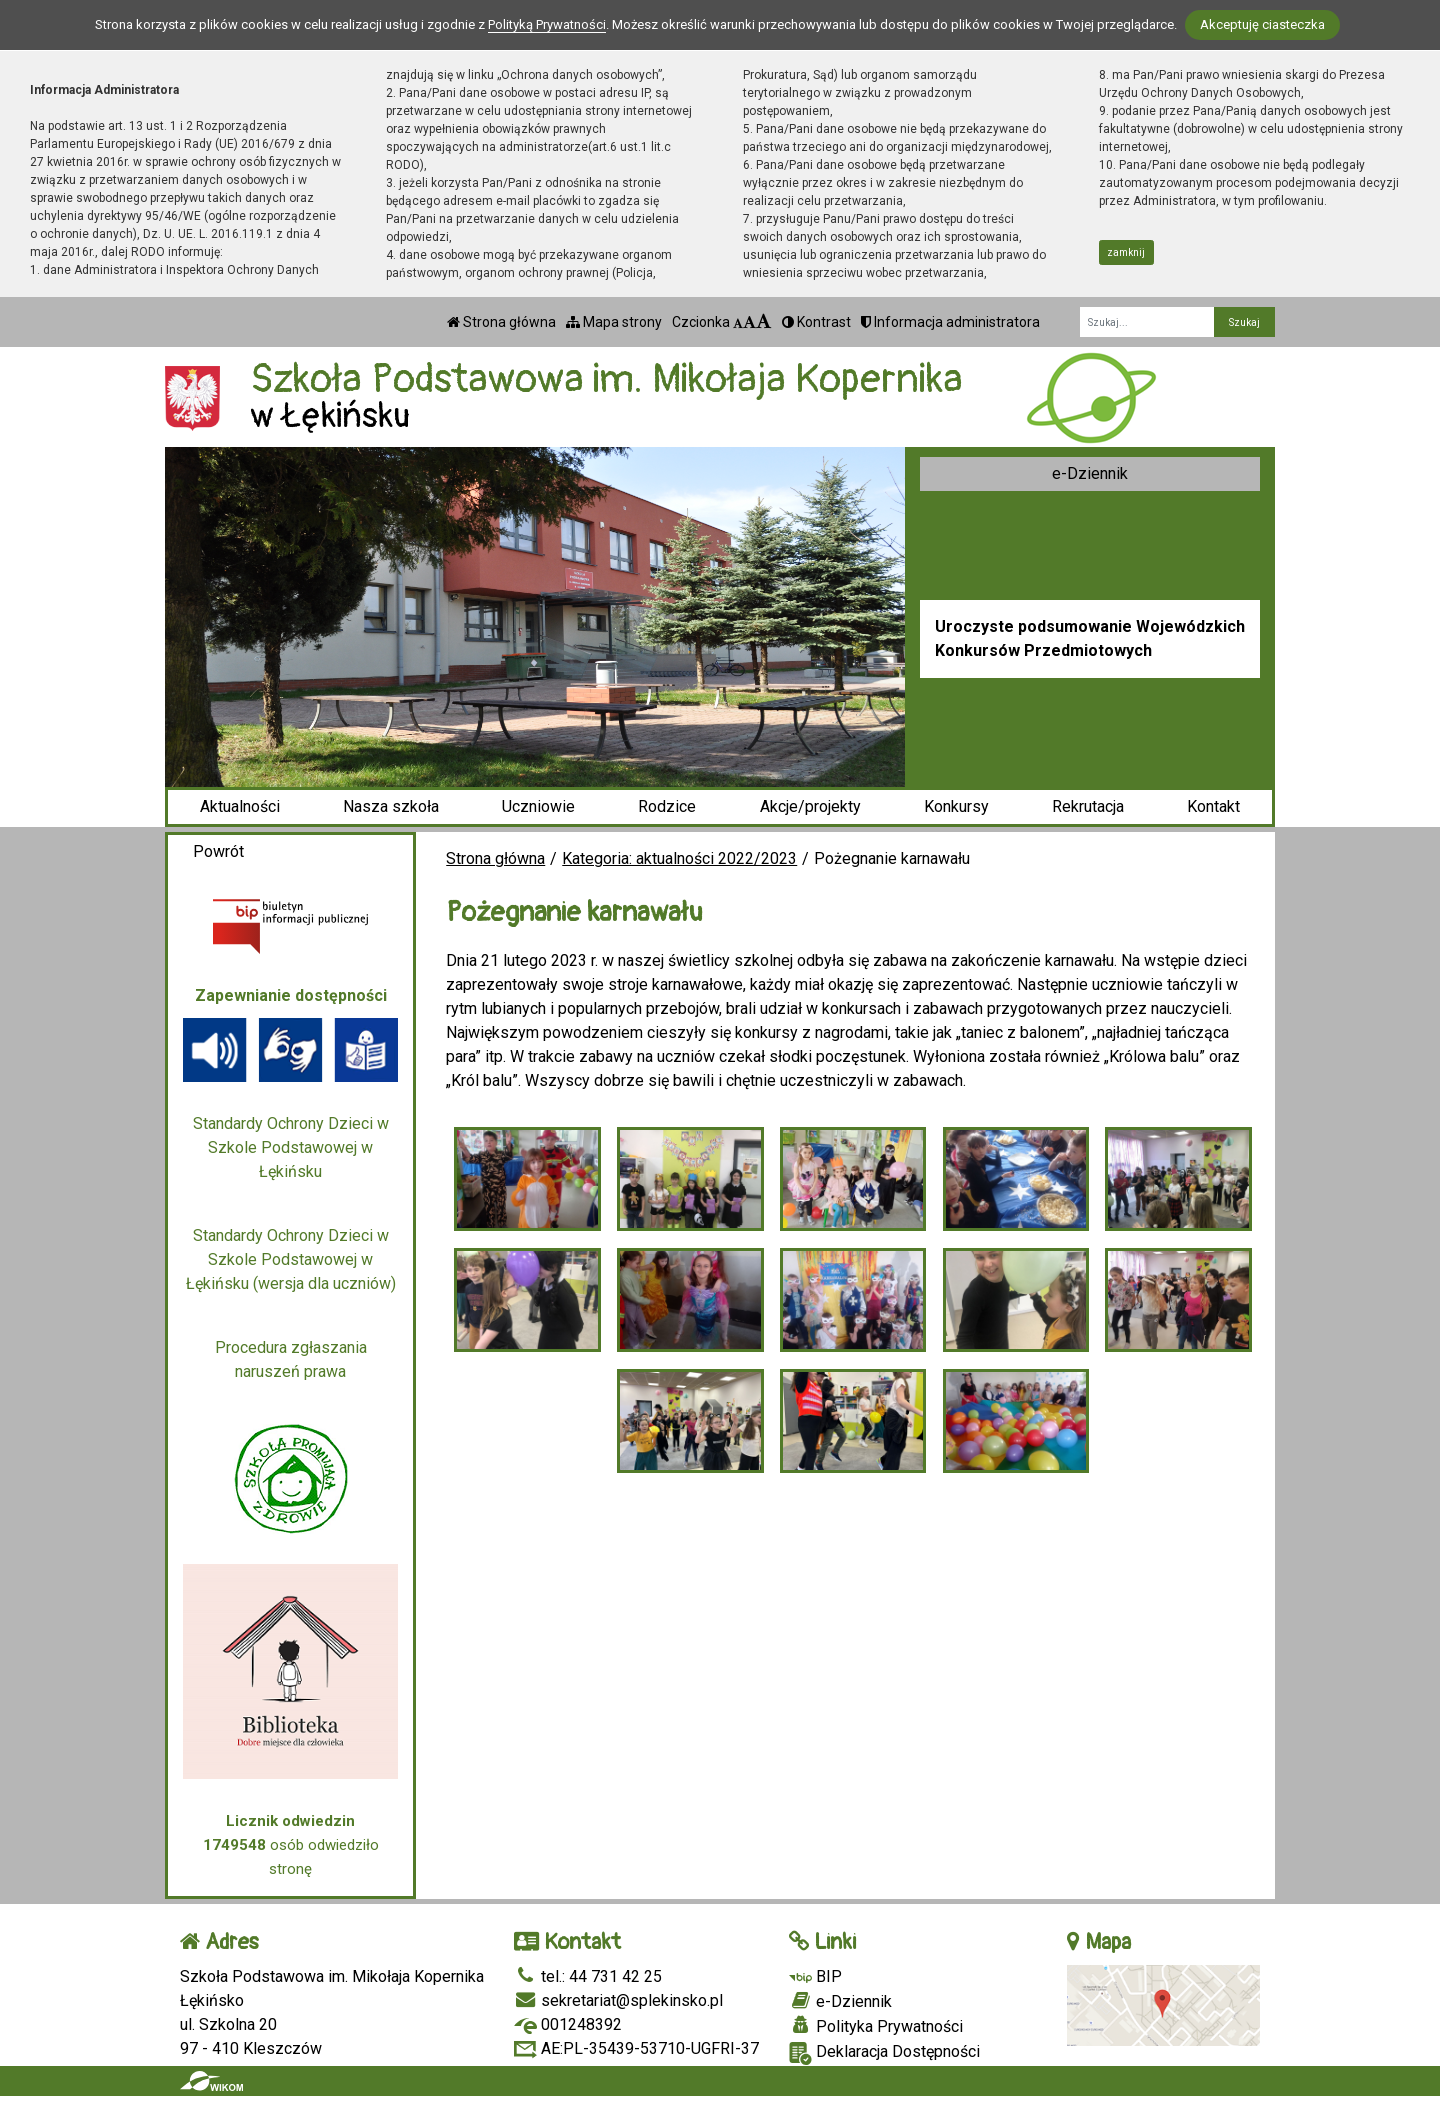 Image resolution: width=1440 pixels, height=2106 pixels. Describe the element at coordinates (1213, 806) in the screenshot. I see `Kontakt` at that location.